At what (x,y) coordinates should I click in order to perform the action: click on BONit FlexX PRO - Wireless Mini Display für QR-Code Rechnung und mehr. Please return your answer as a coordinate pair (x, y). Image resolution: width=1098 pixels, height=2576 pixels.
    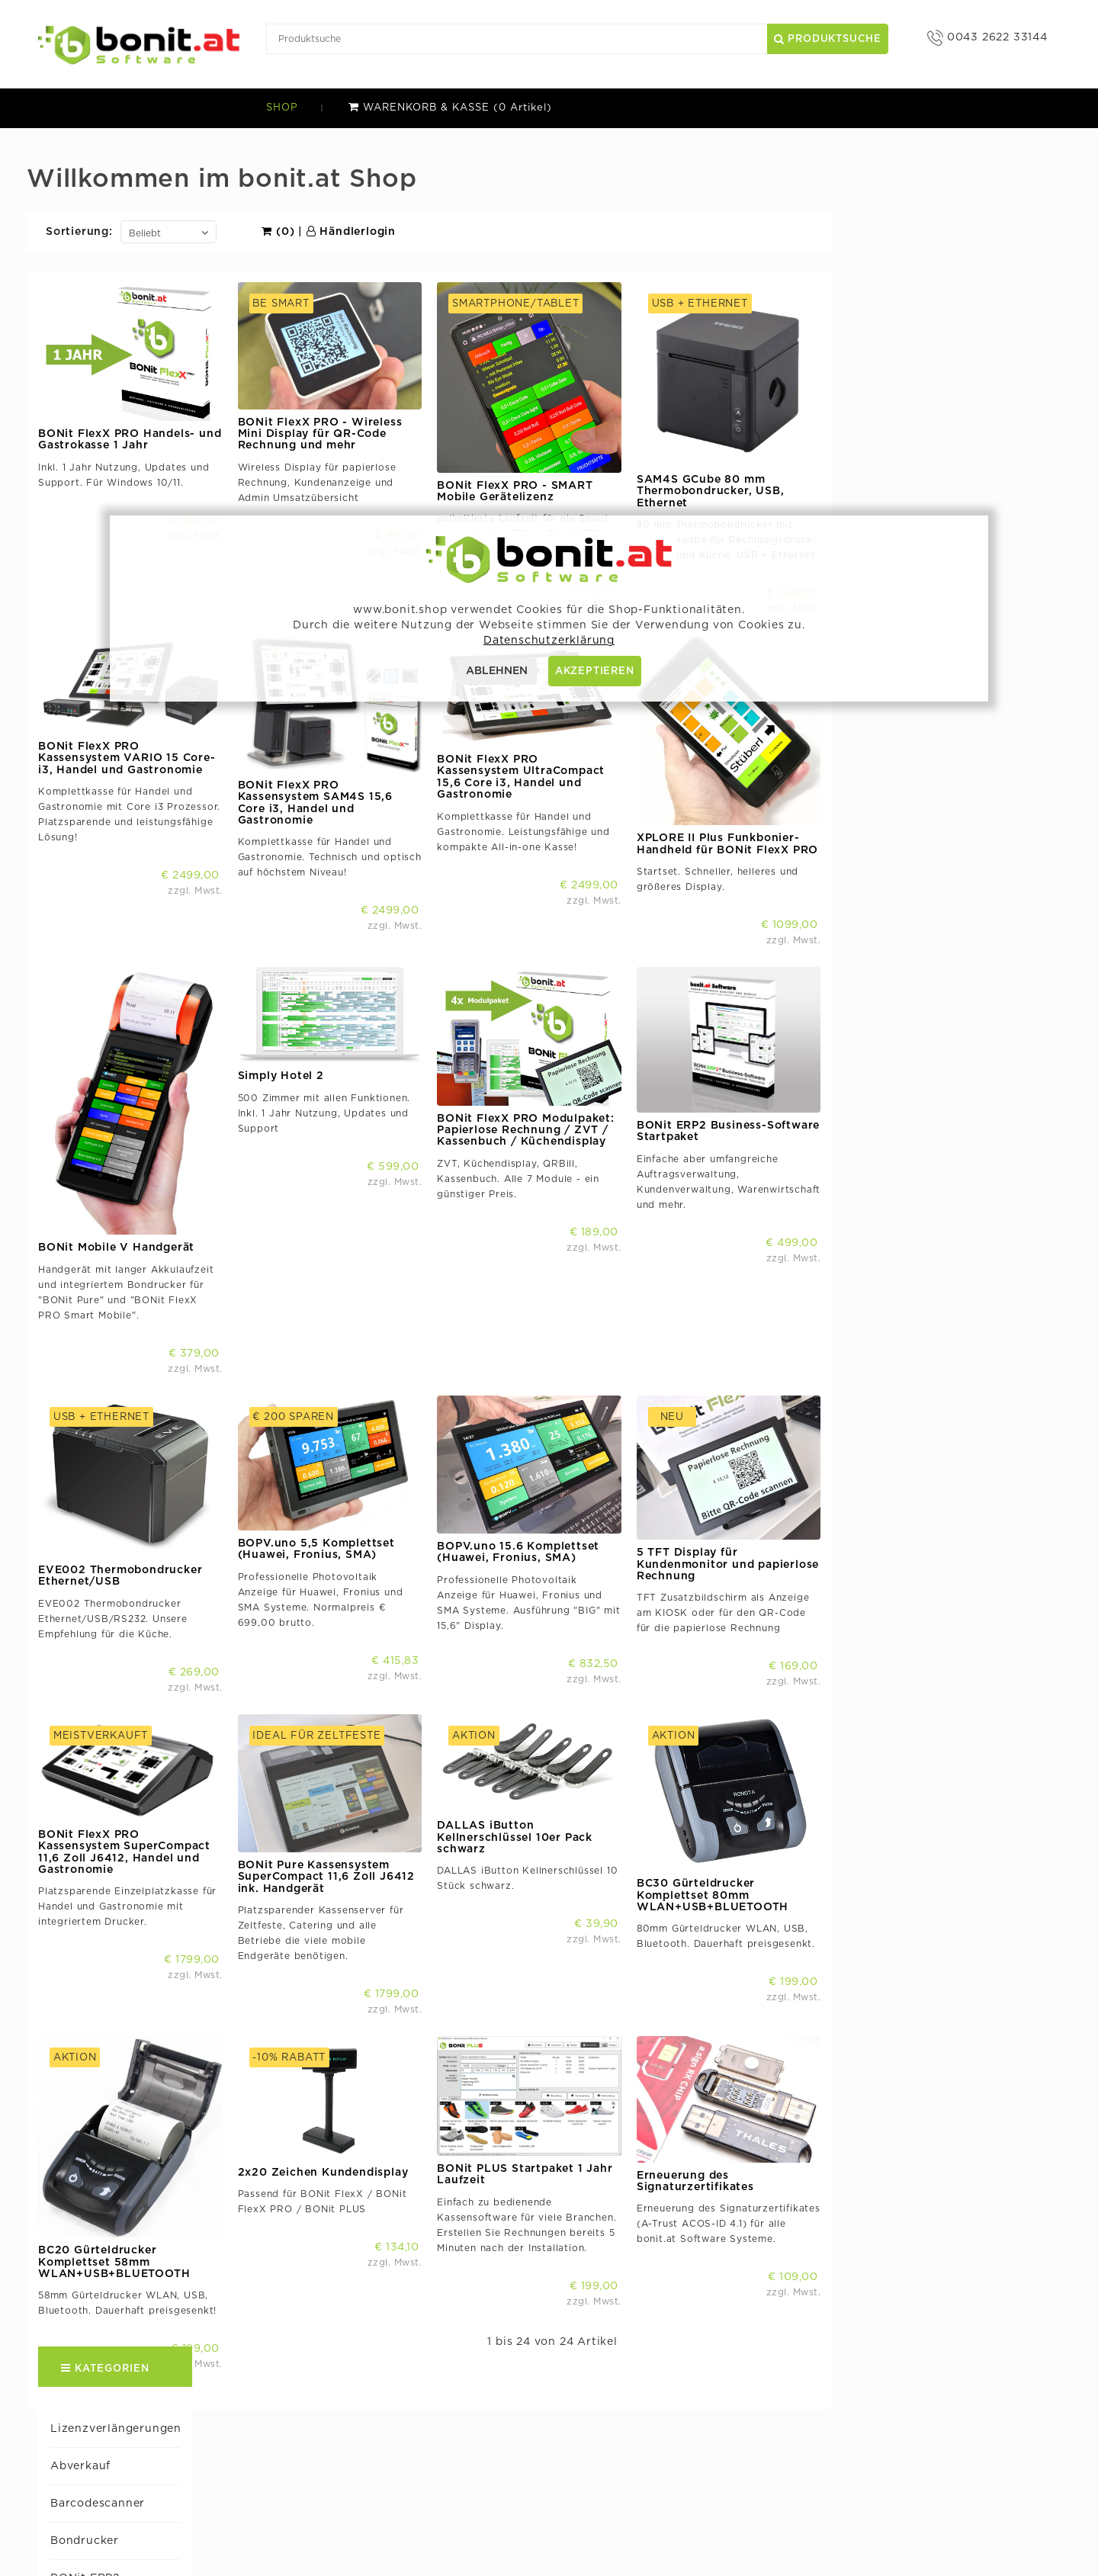
    Looking at the image, I should click on (551, 434).